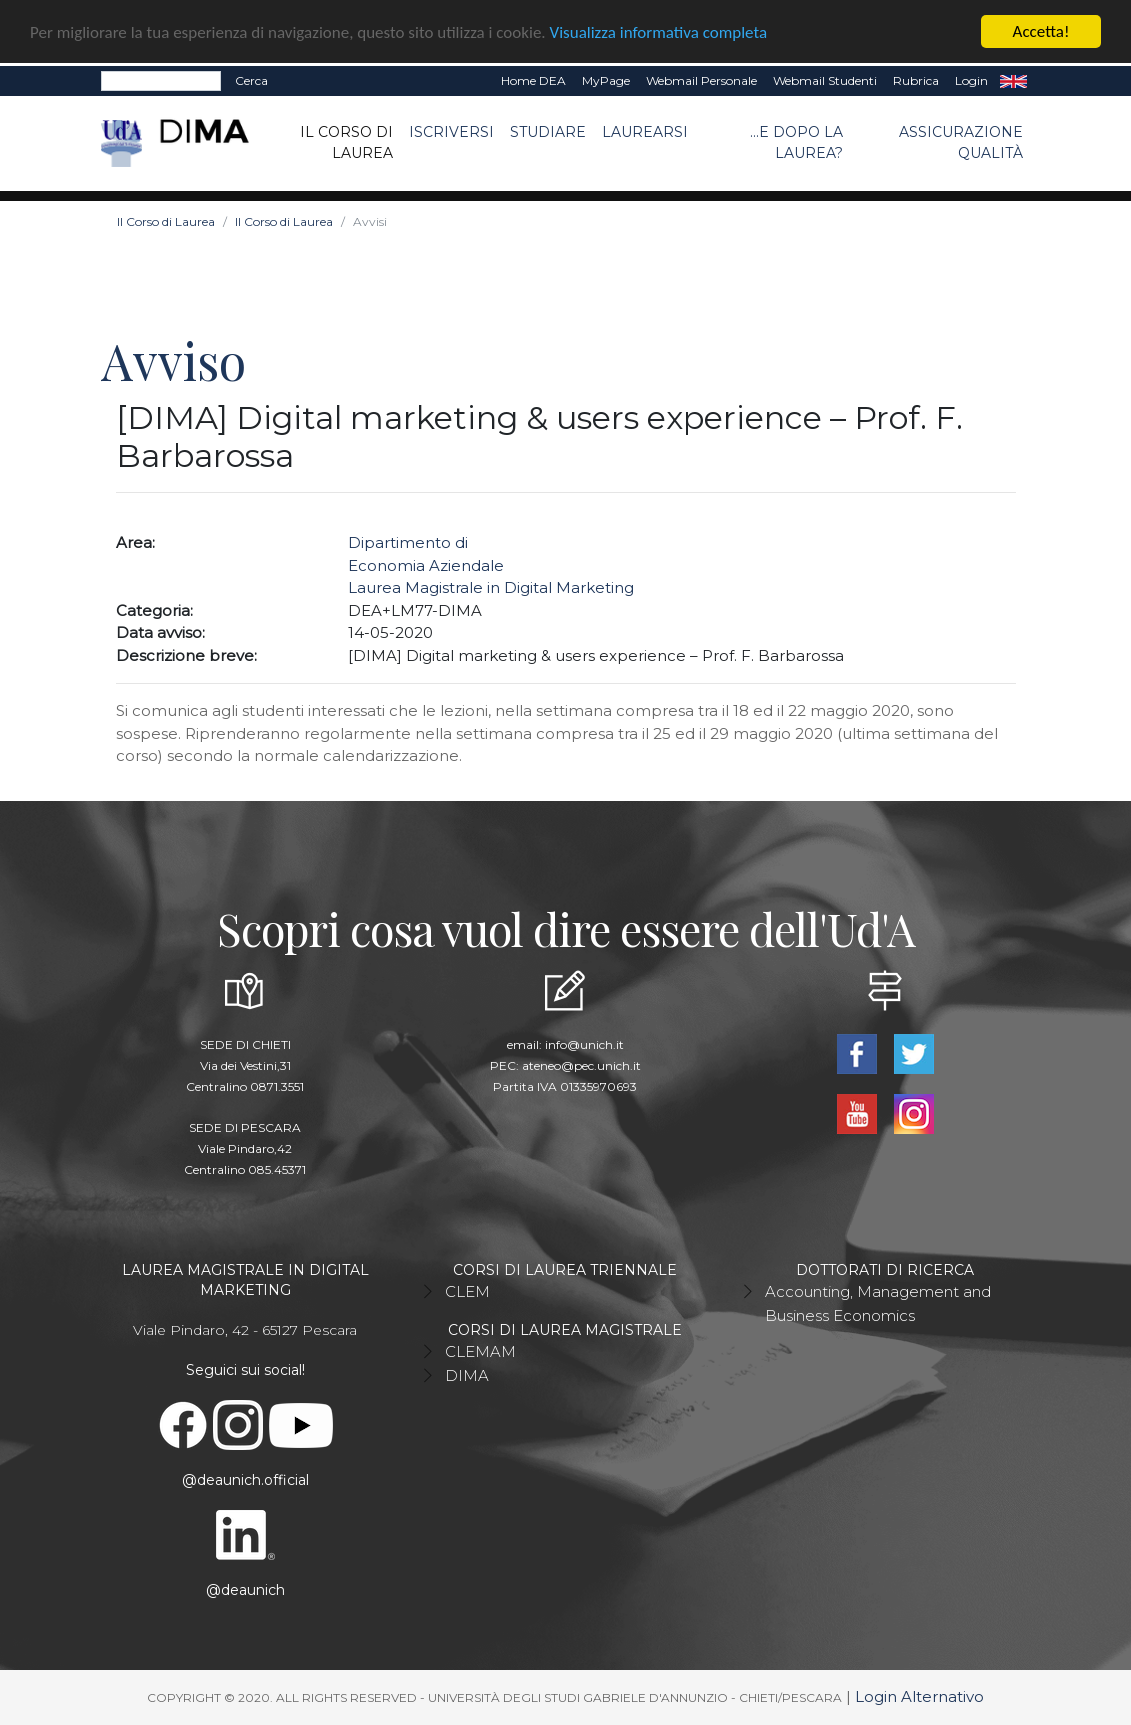  What do you see at coordinates (825, 80) in the screenshot?
I see `Webmail Studenti` at bounding box center [825, 80].